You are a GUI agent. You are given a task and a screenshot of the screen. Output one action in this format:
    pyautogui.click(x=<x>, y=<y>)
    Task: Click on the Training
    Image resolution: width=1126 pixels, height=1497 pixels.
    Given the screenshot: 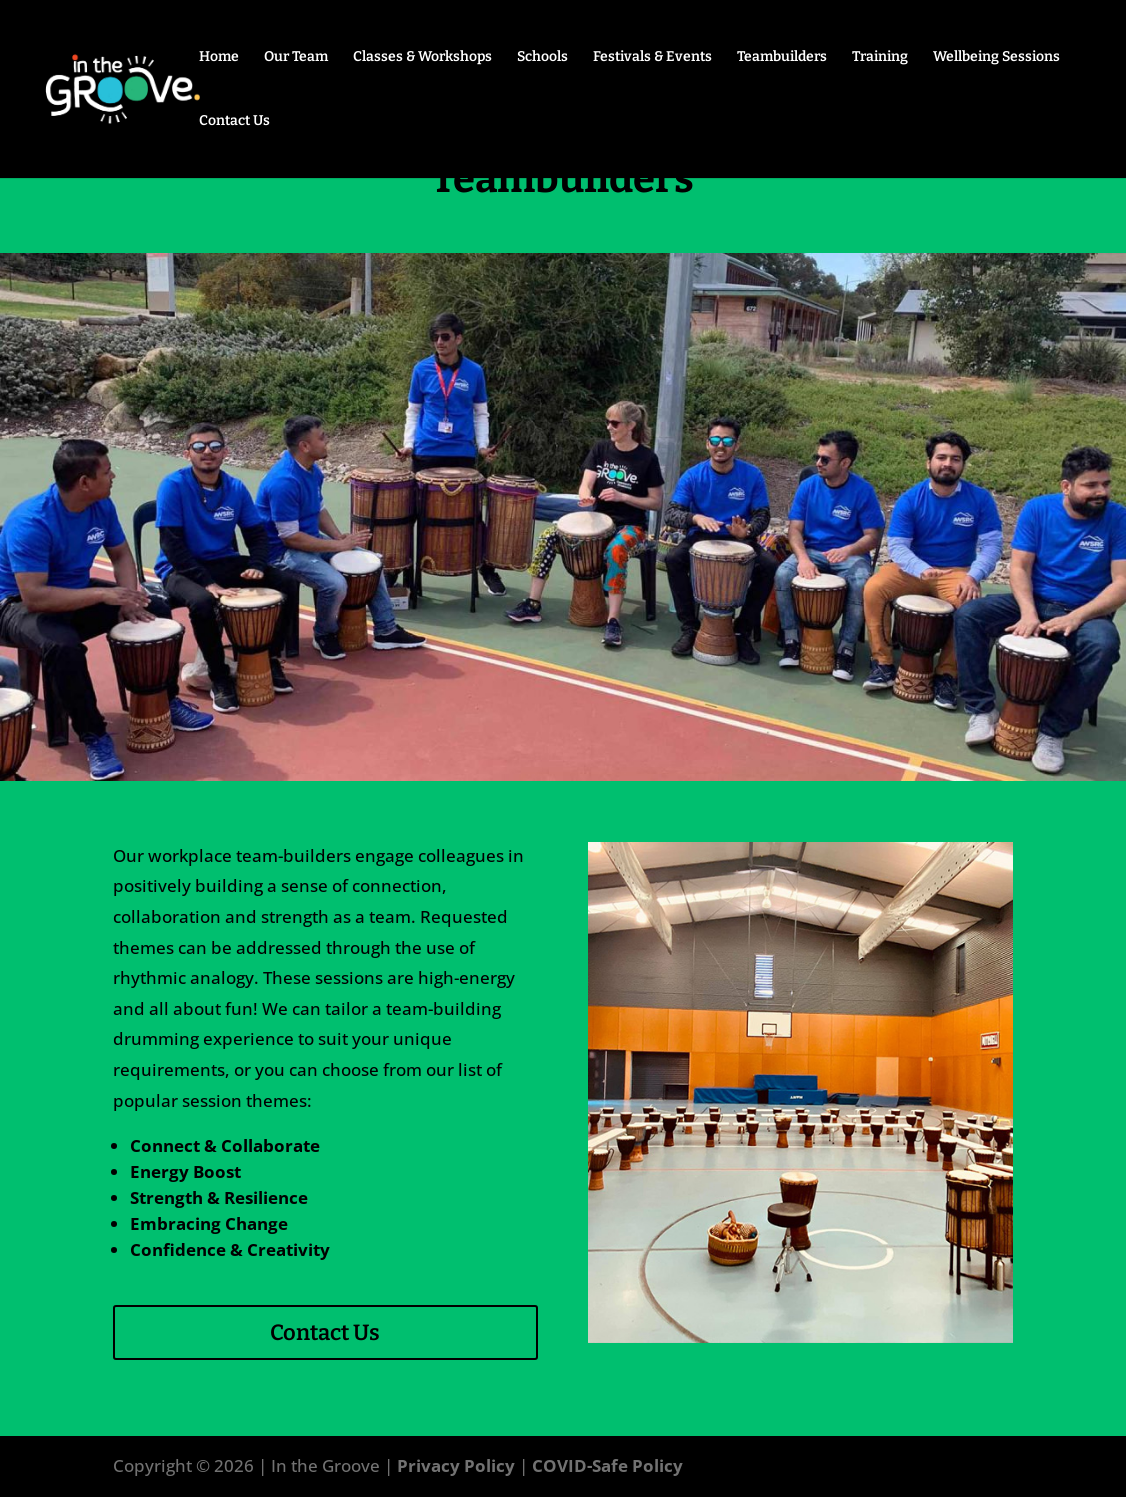 What is the action you would take?
    pyautogui.click(x=880, y=57)
    